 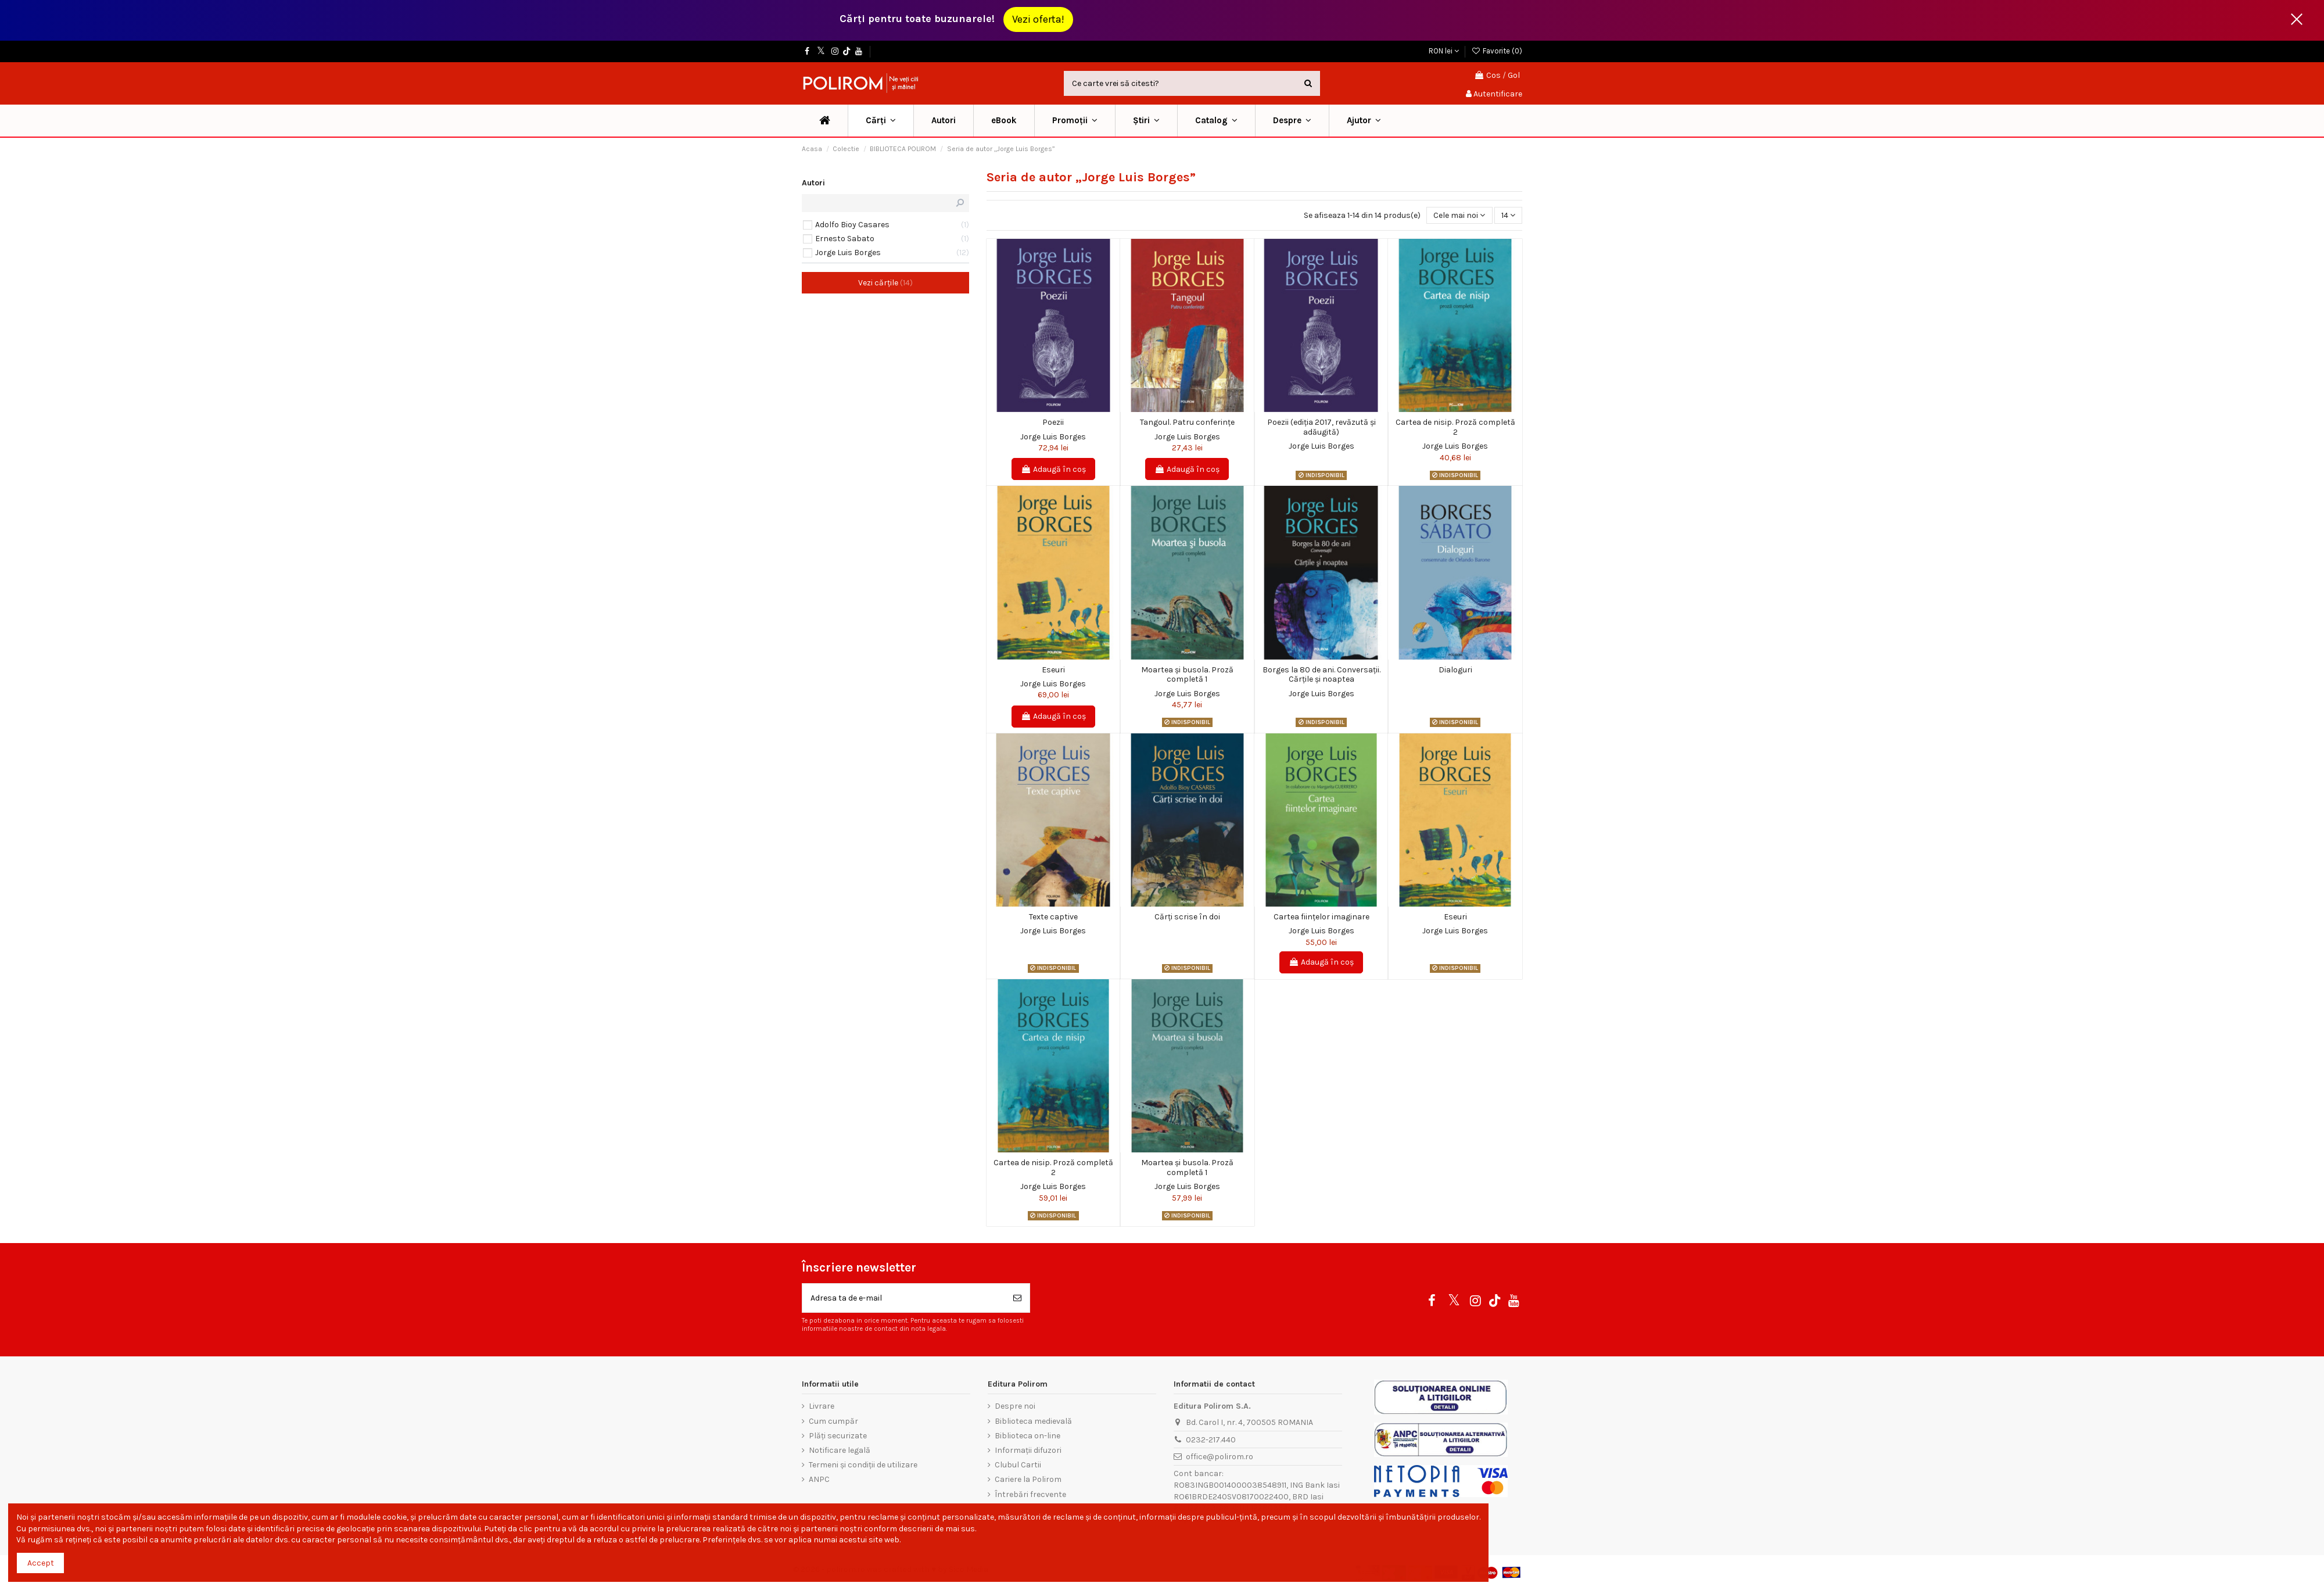 I want to click on Cariere la Polirom, so click(x=1028, y=1479).